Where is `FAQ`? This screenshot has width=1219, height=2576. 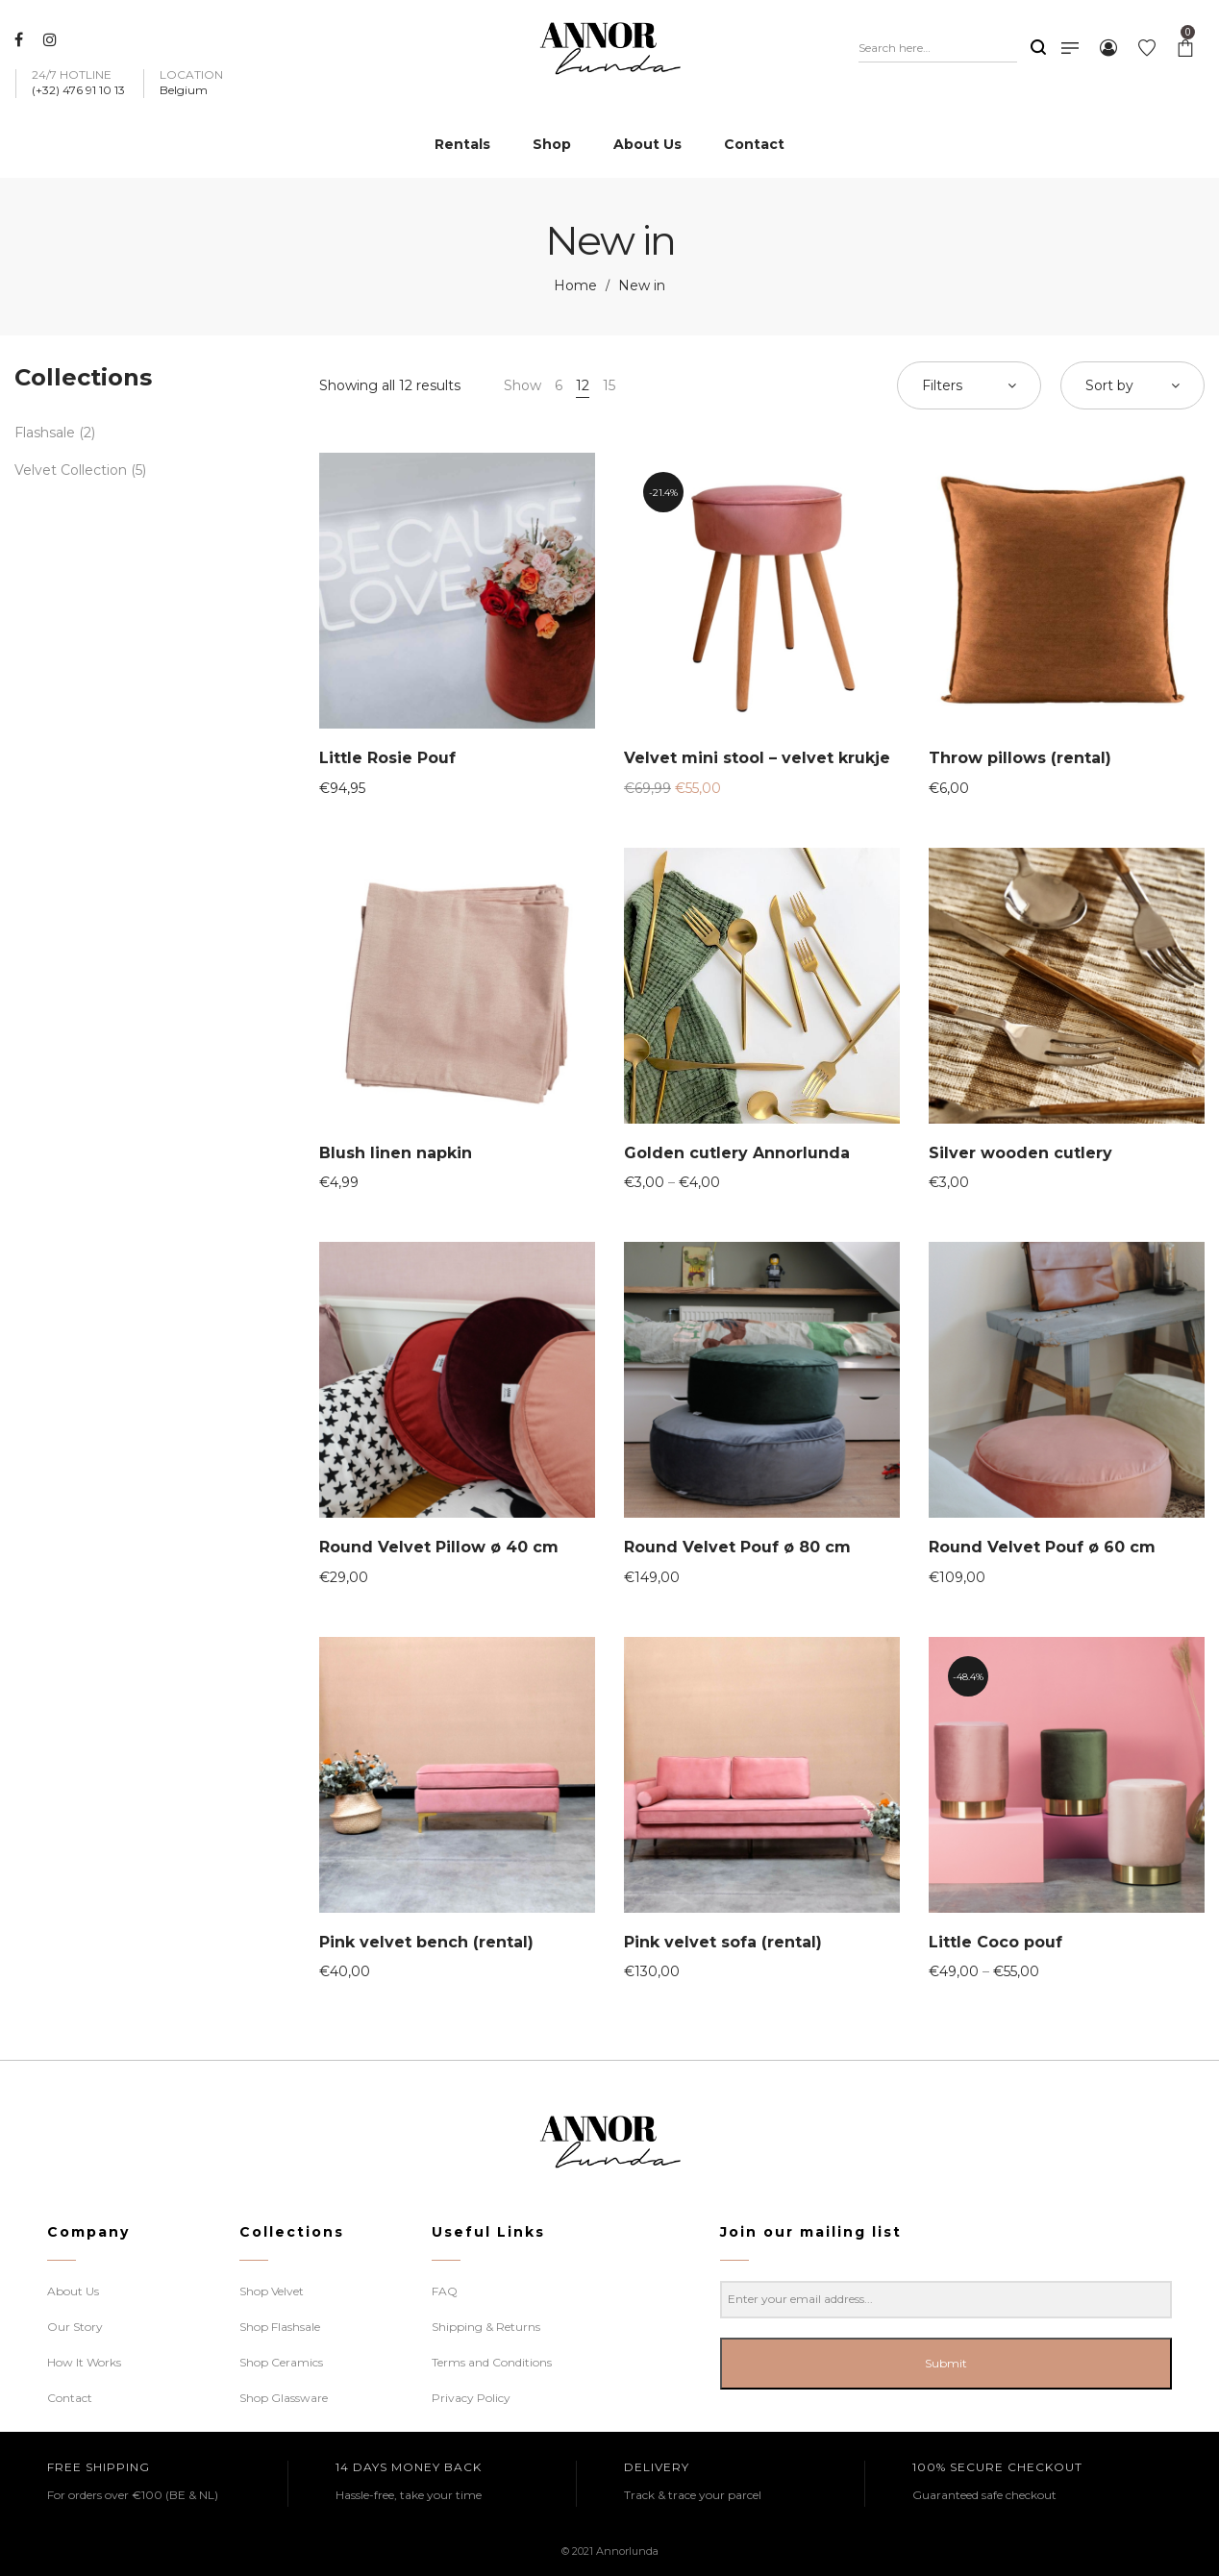
FAQ is located at coordinates (445, 2291).